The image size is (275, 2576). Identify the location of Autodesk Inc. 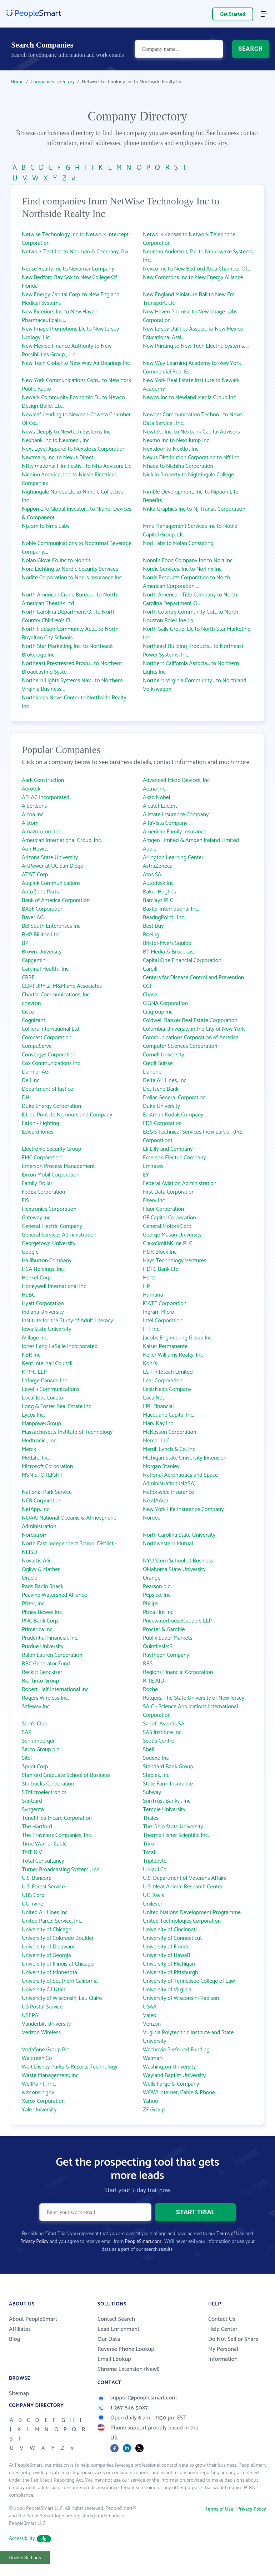
(158, 883).